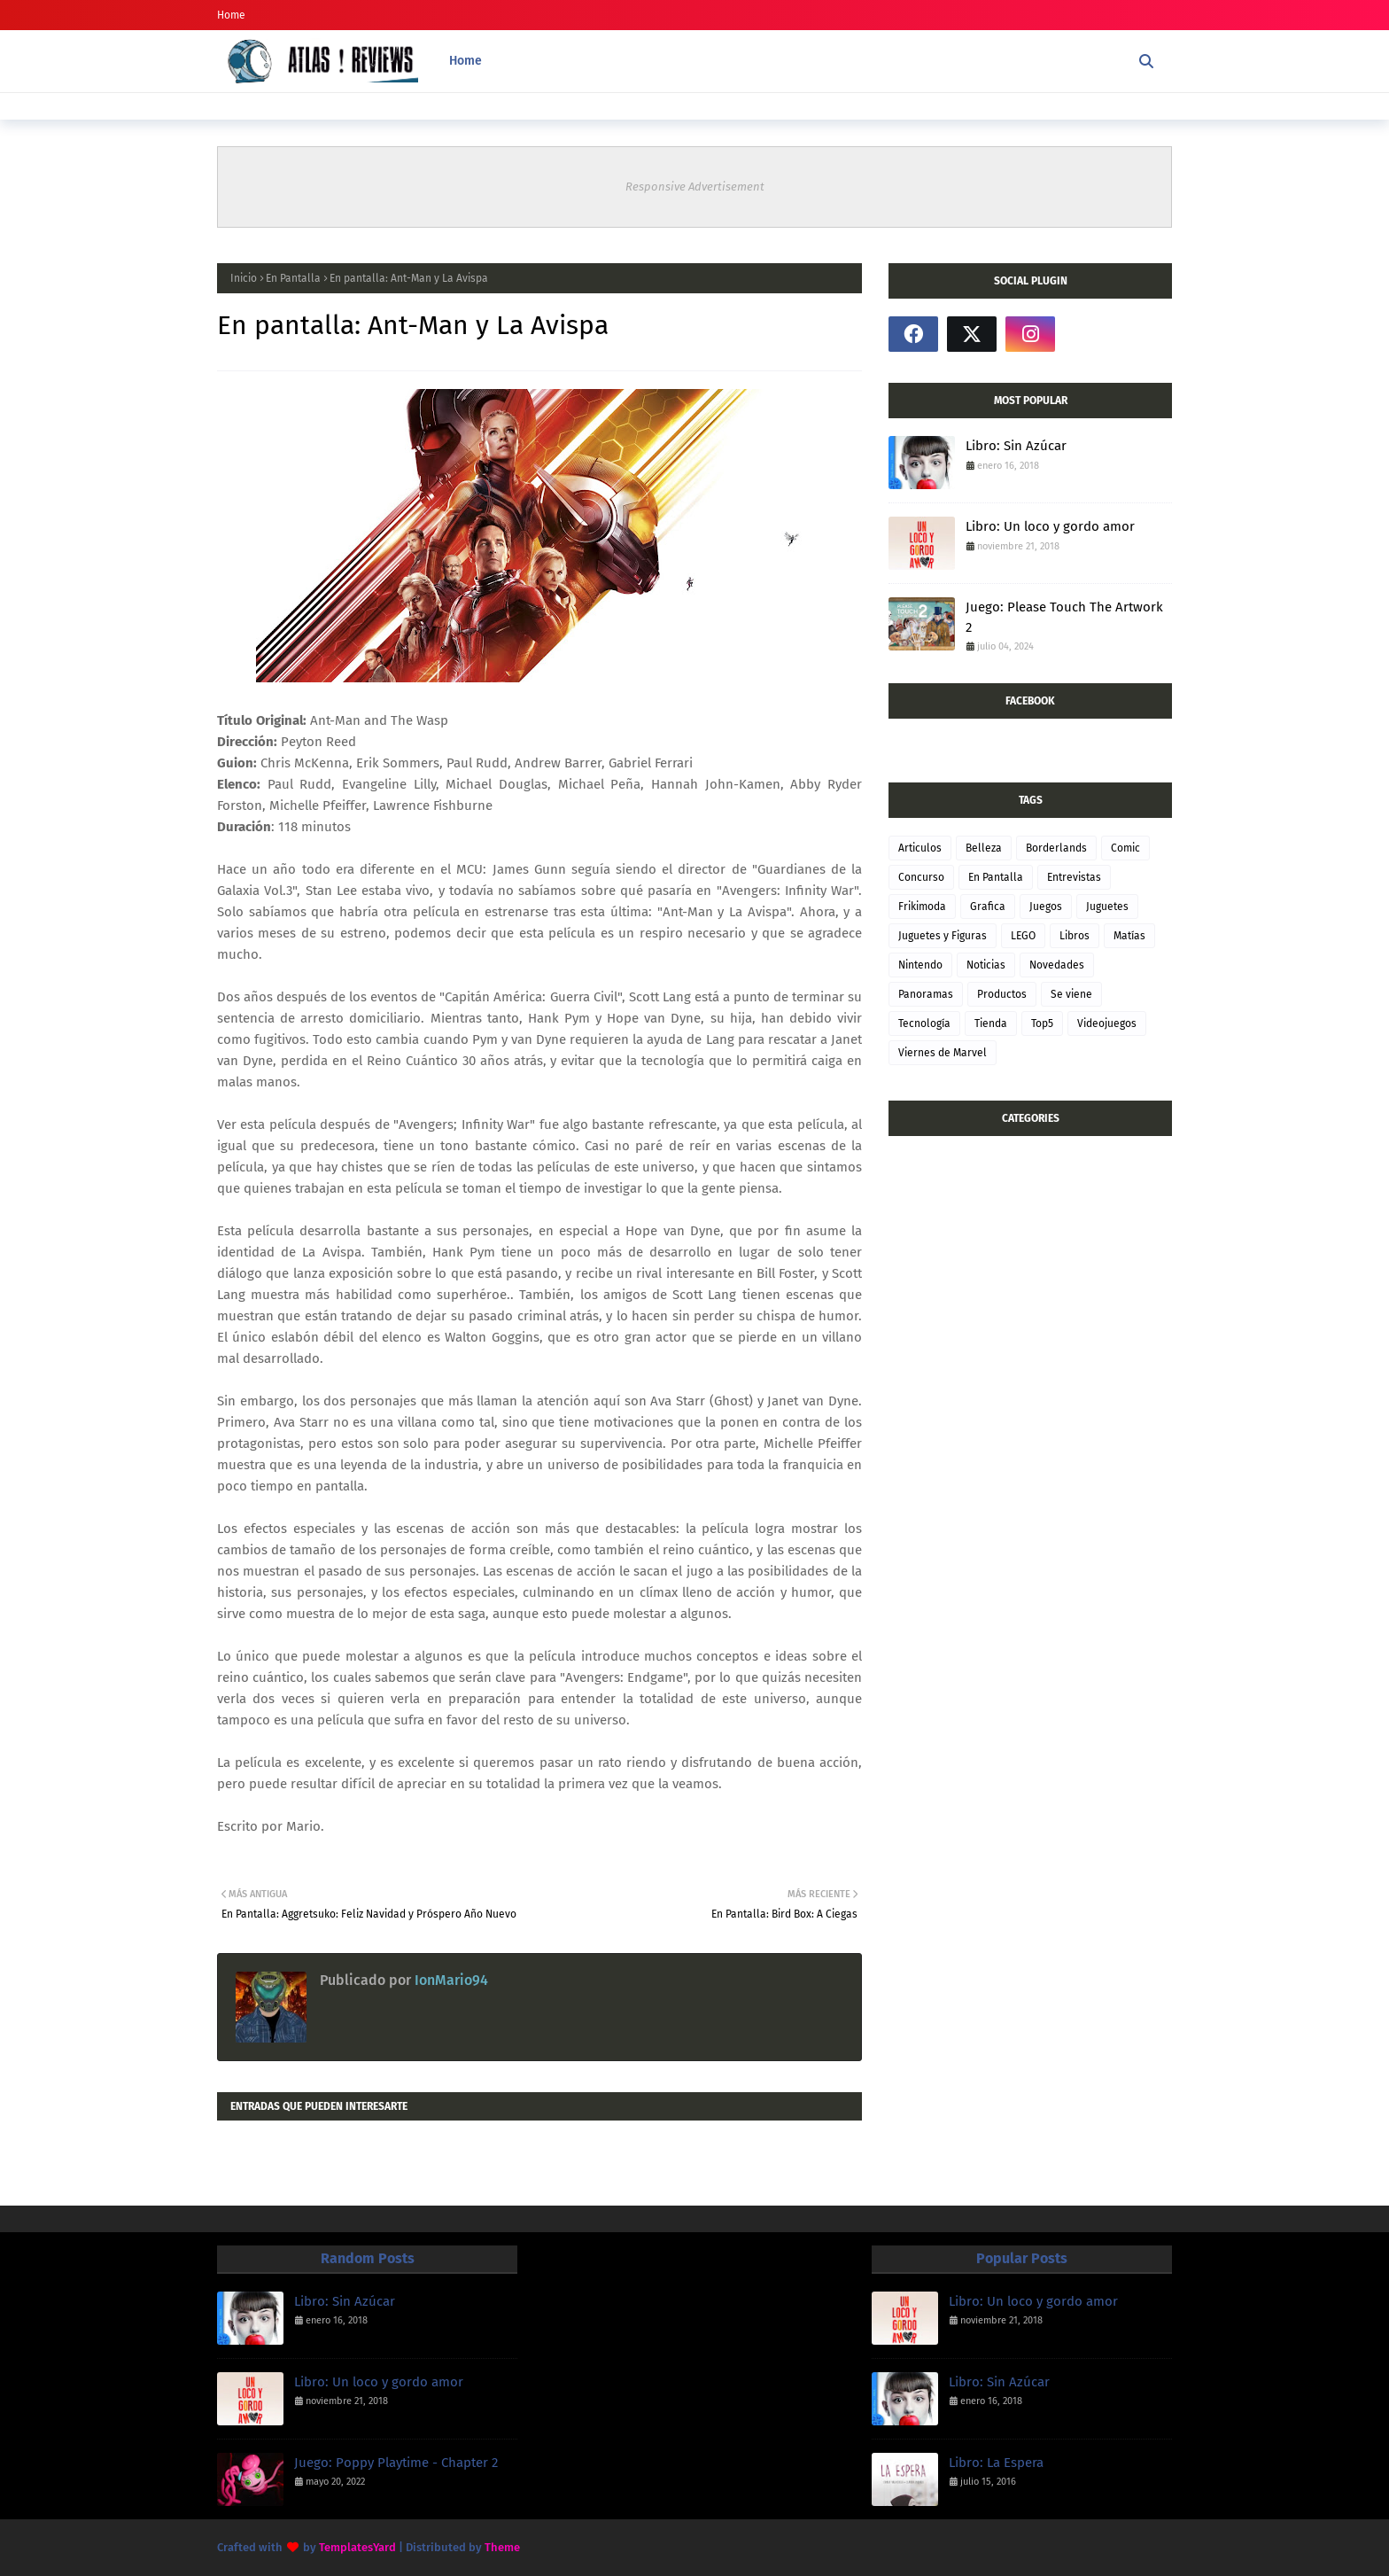 The height and width of the screenshot is (2576, 1389). What do you see at coordinates (1056, 848) in the screenshot?
I see `Borderlands` at bounding box center [1056, 848].